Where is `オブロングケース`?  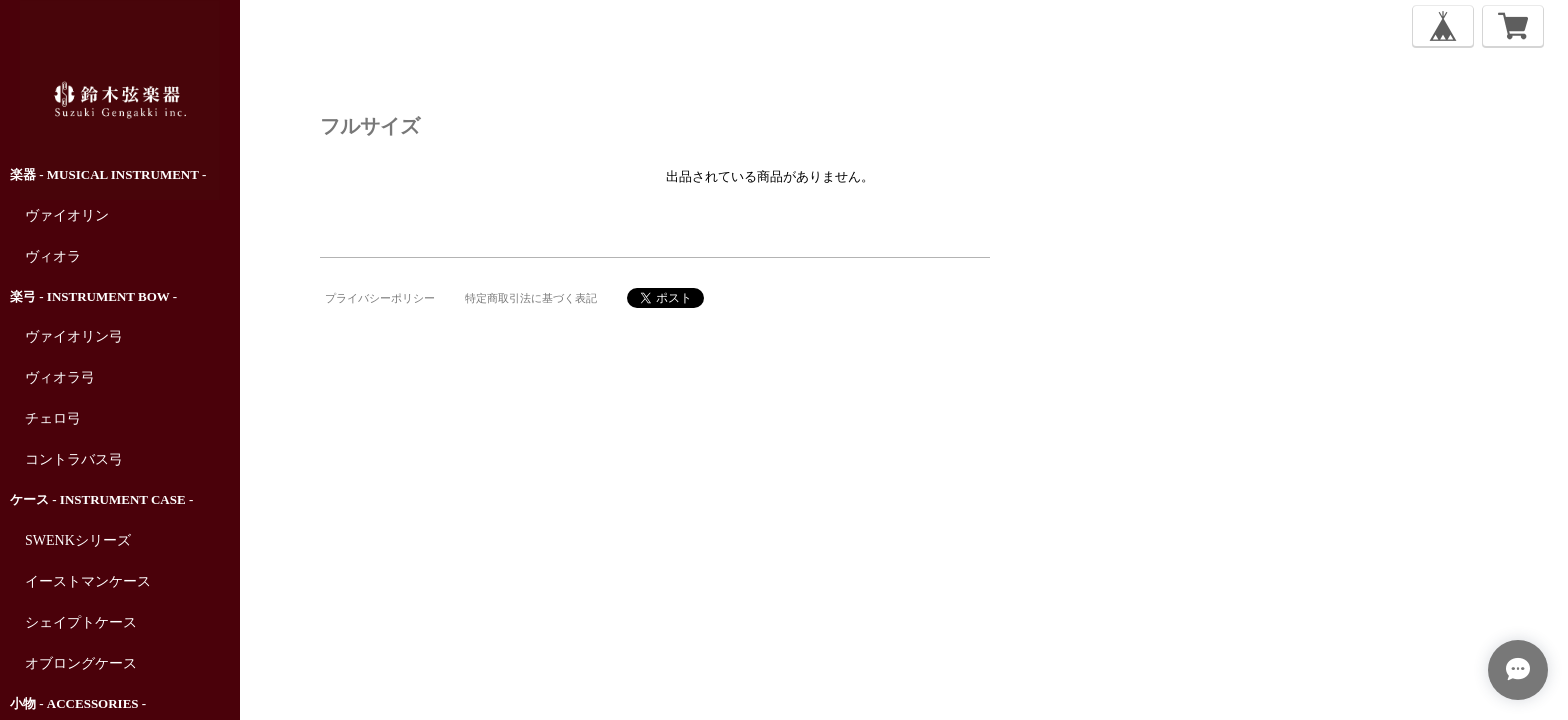 オブロングケース is located at coordinates (81, 663).